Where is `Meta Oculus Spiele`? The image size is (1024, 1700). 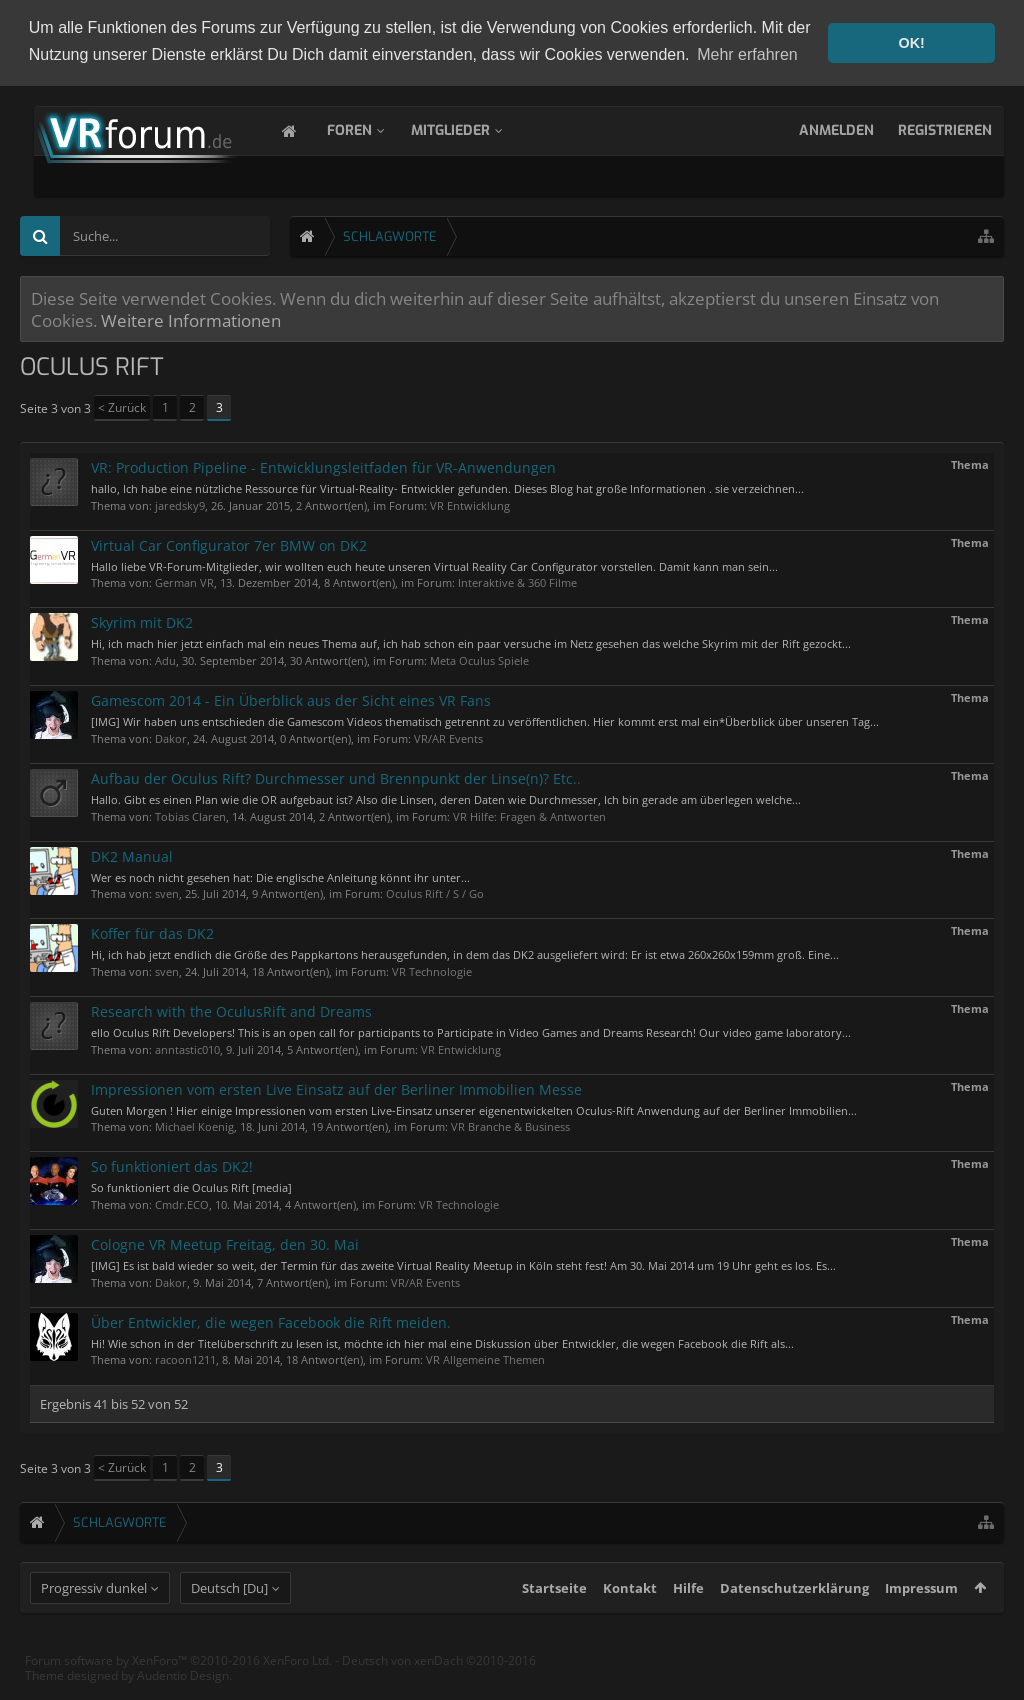 Meta Oculus Spiele is located at coordinates (479, 658).